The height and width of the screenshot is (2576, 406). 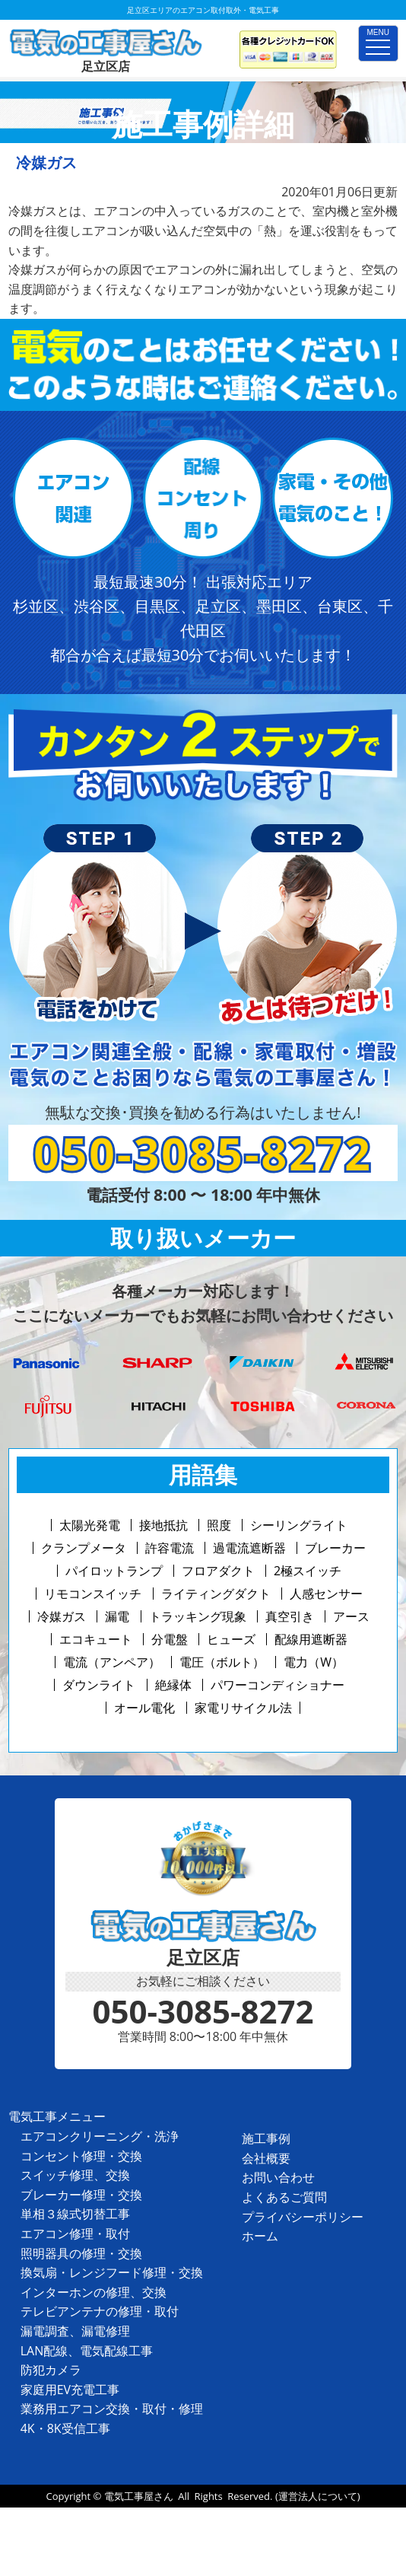 I want to click on ダウンライト, so click(x=98, y=1684).